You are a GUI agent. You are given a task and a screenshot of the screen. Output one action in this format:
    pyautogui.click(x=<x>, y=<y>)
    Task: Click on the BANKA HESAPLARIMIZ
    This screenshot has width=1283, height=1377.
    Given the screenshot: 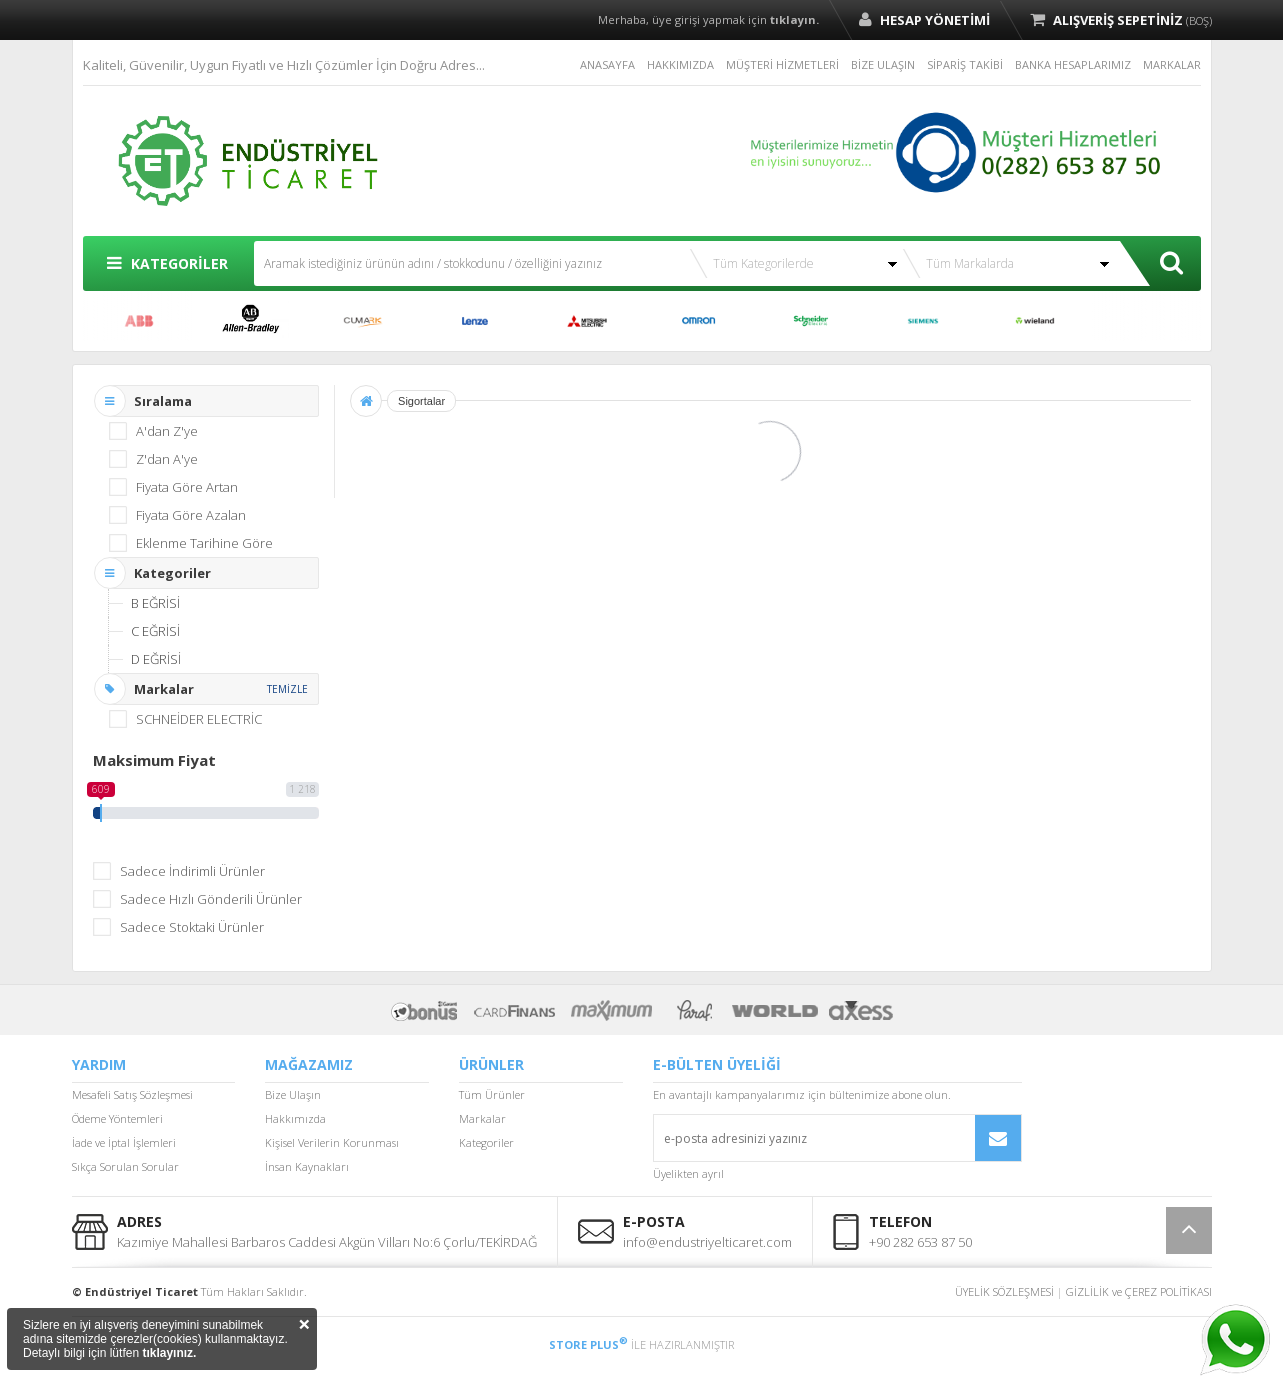 What is the action you would take?
    pyautogui.click(x=1073, y=64)
    